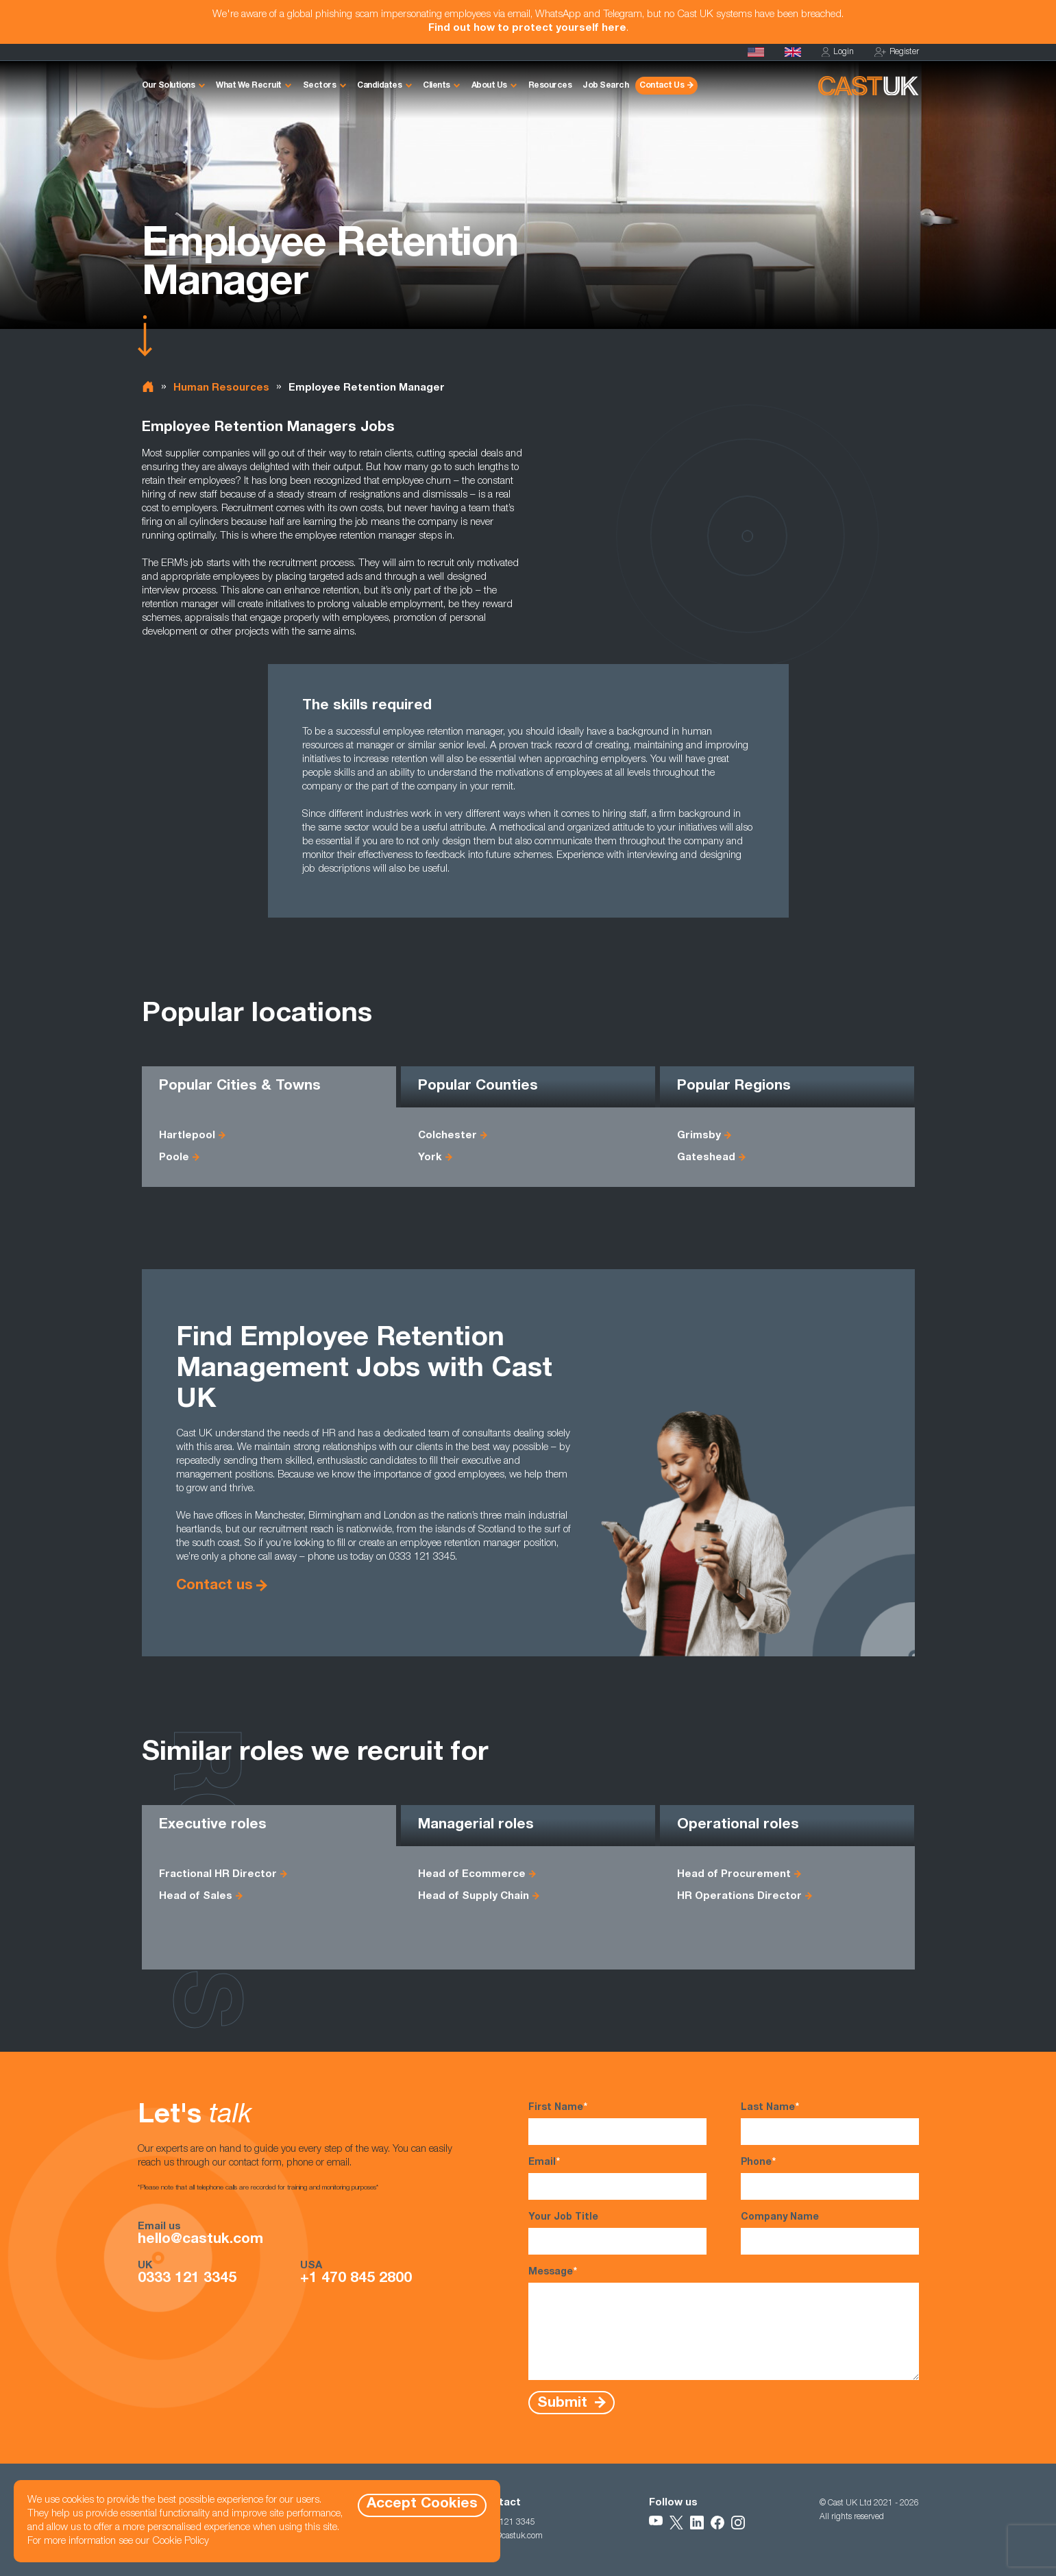  I want to click on [Follow Us on X], so click(676, 2522).